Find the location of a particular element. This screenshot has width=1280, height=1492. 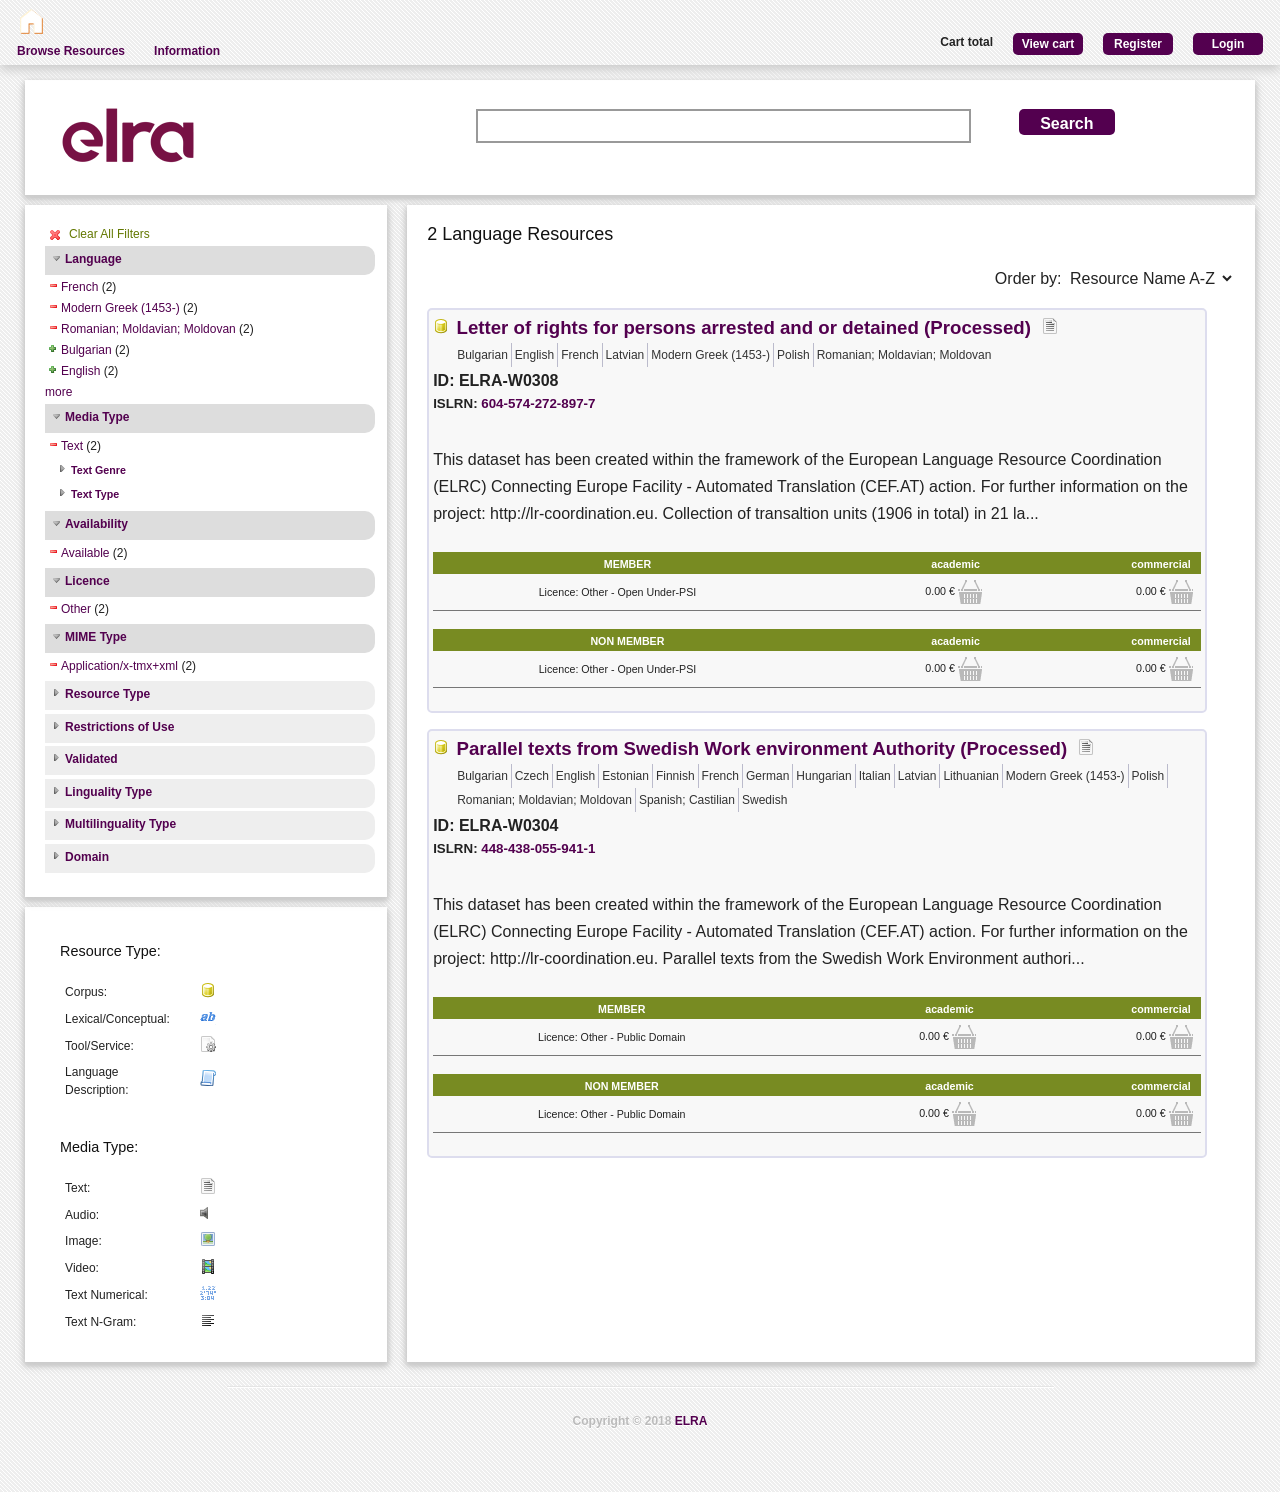

448-438-055-941-1 is located at coordinates (538, 848).